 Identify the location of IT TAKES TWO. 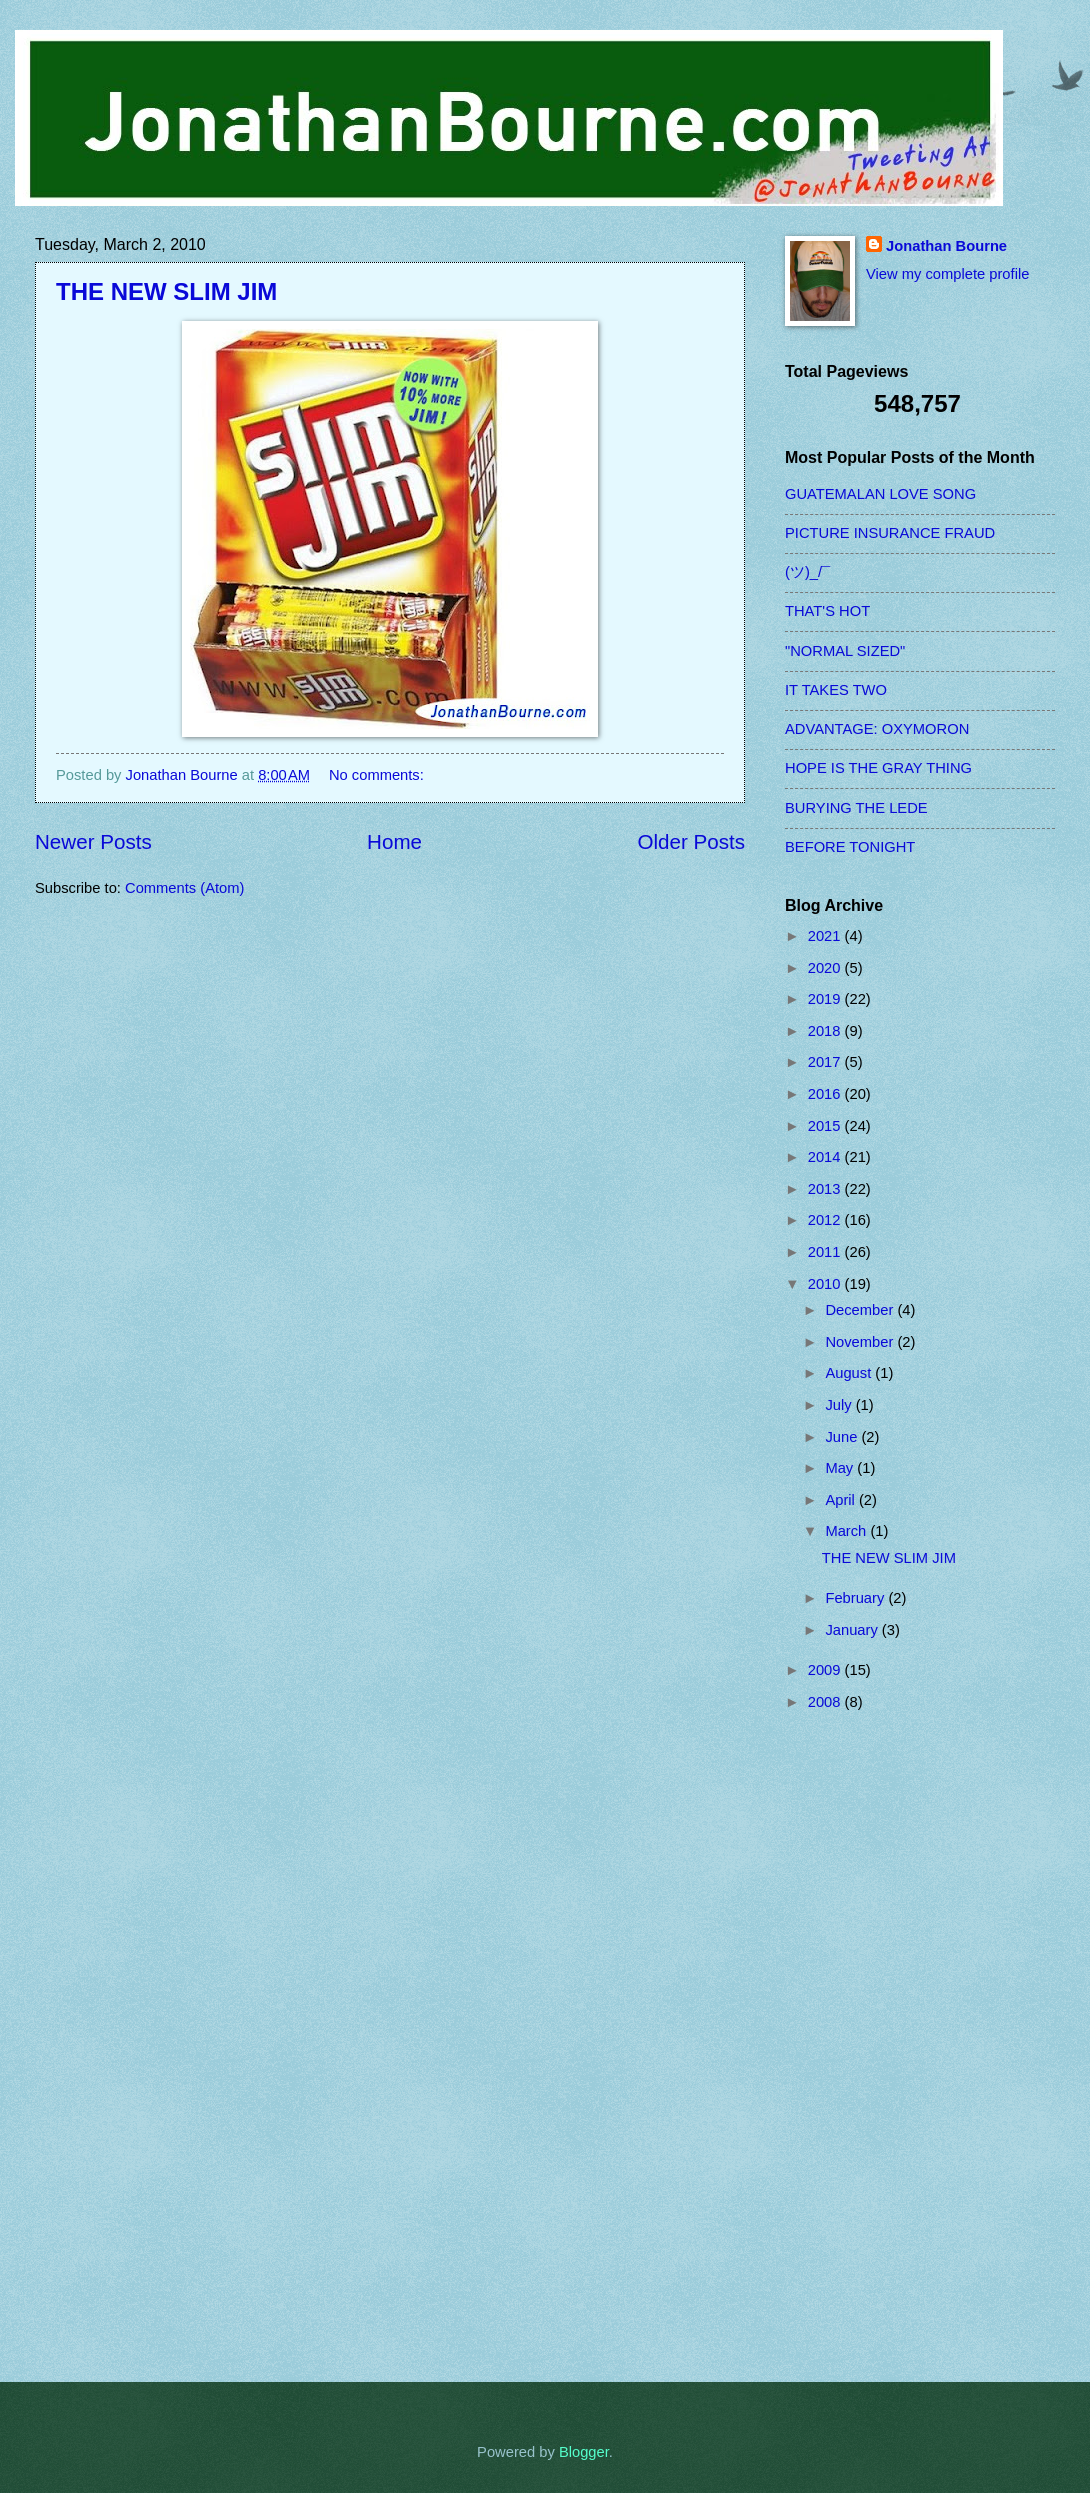
(836, 690).